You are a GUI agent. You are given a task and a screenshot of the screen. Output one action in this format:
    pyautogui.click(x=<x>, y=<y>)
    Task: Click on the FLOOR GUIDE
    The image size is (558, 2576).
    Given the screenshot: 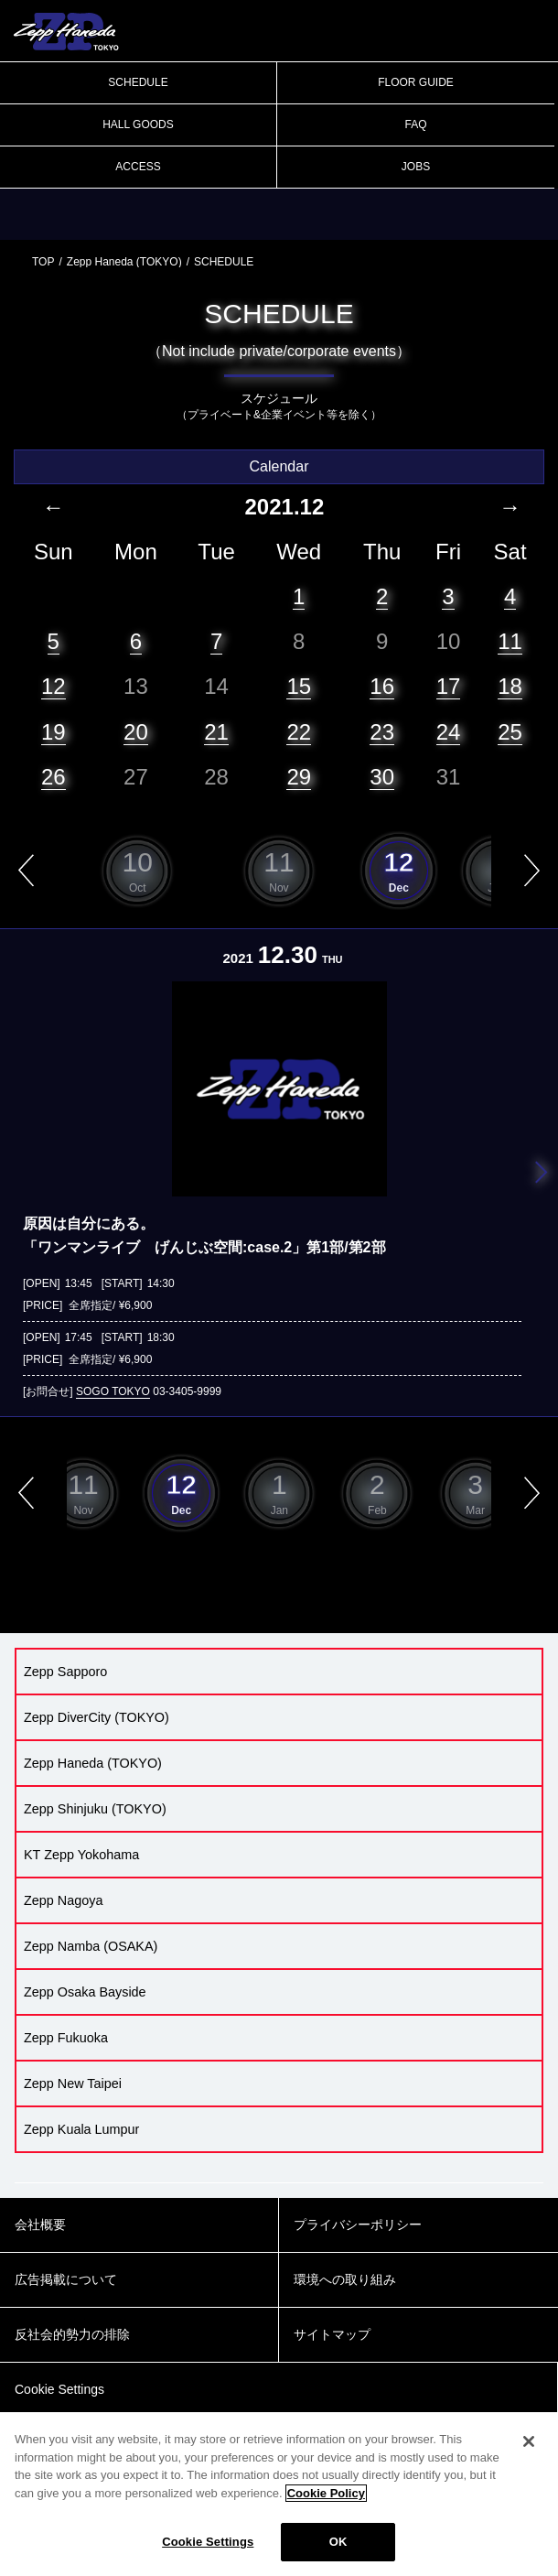 What is the action you would take?
    pyautogui.click(x=416, y=82)
    